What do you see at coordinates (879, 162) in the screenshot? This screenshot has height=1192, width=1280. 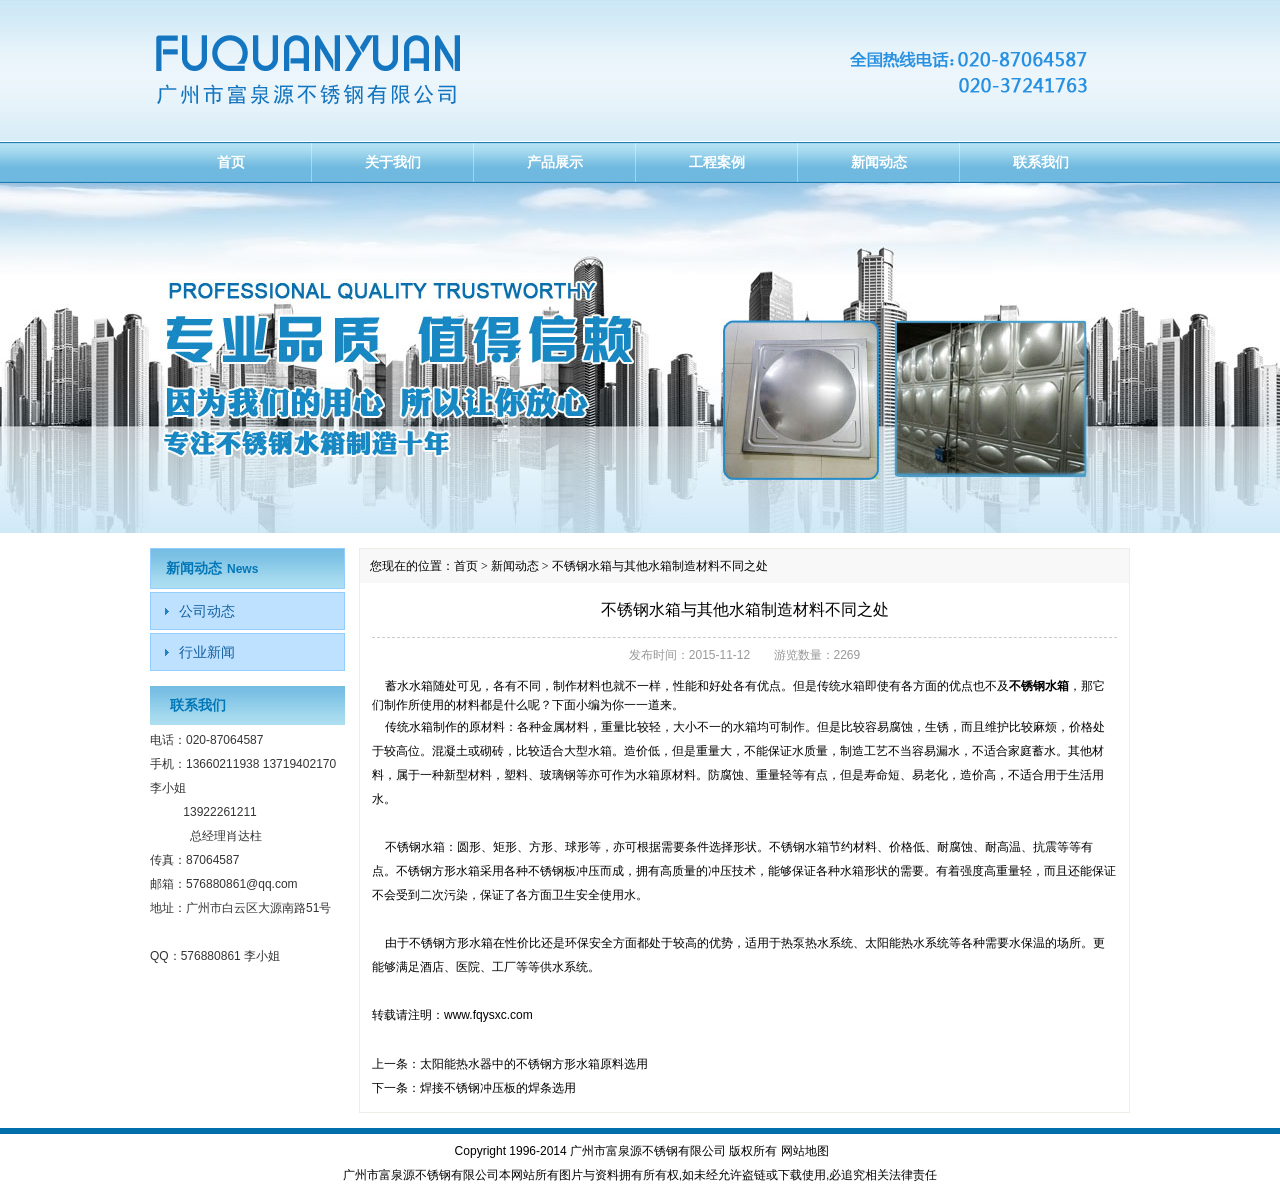 I see `新闻动态` at bounding box center [879, 162].